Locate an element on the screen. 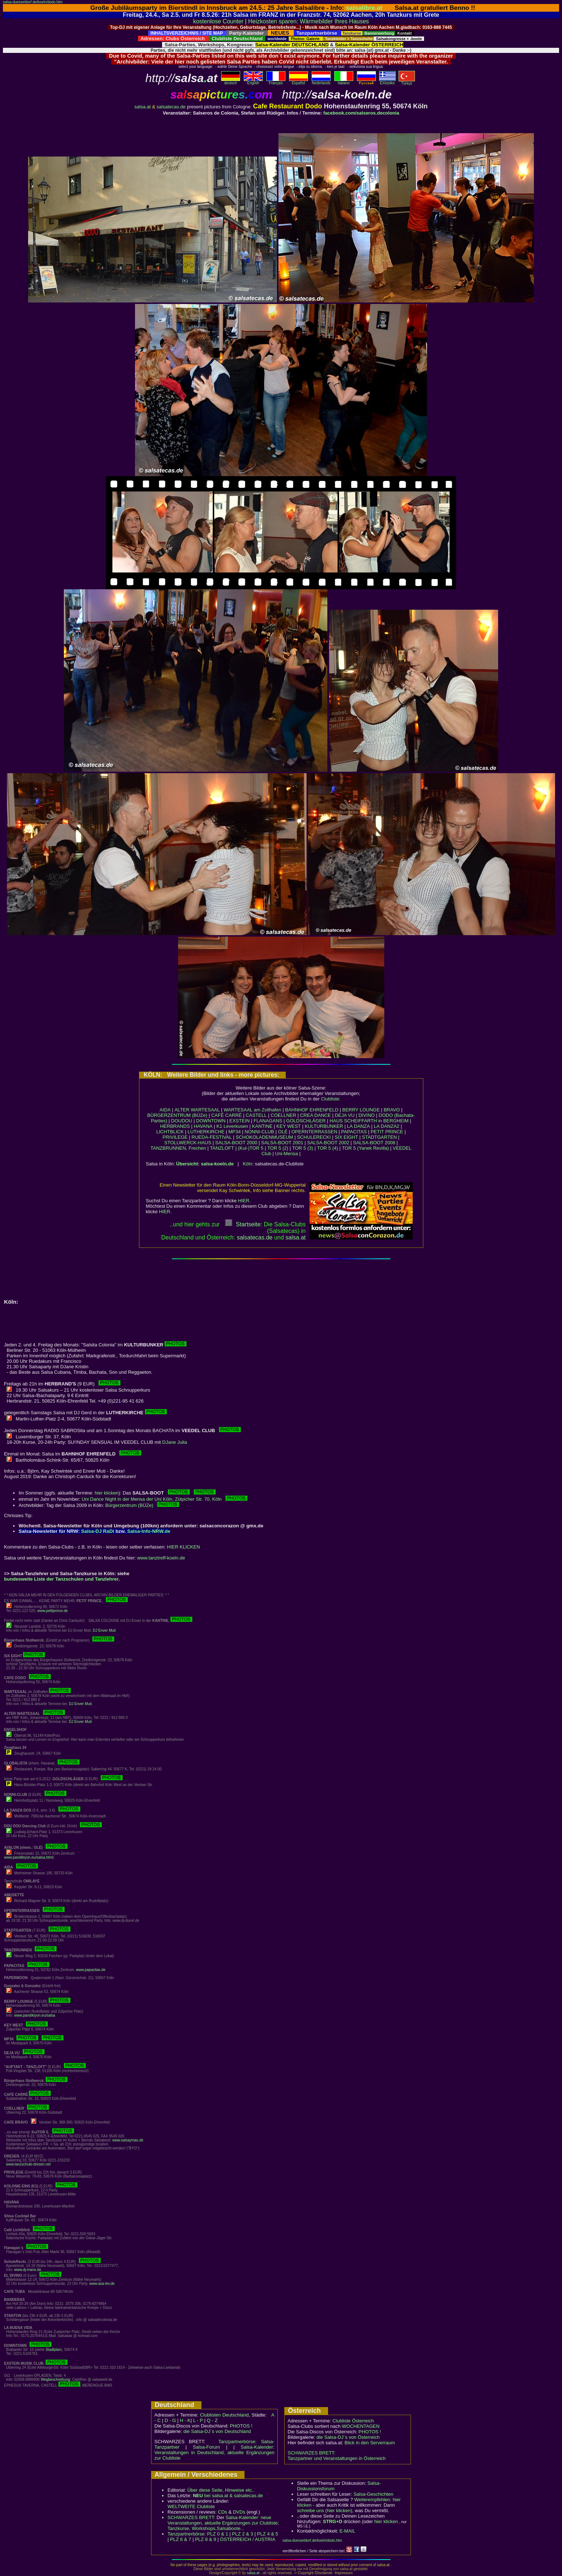  COELLNER is located at coordinates (283, 1115).